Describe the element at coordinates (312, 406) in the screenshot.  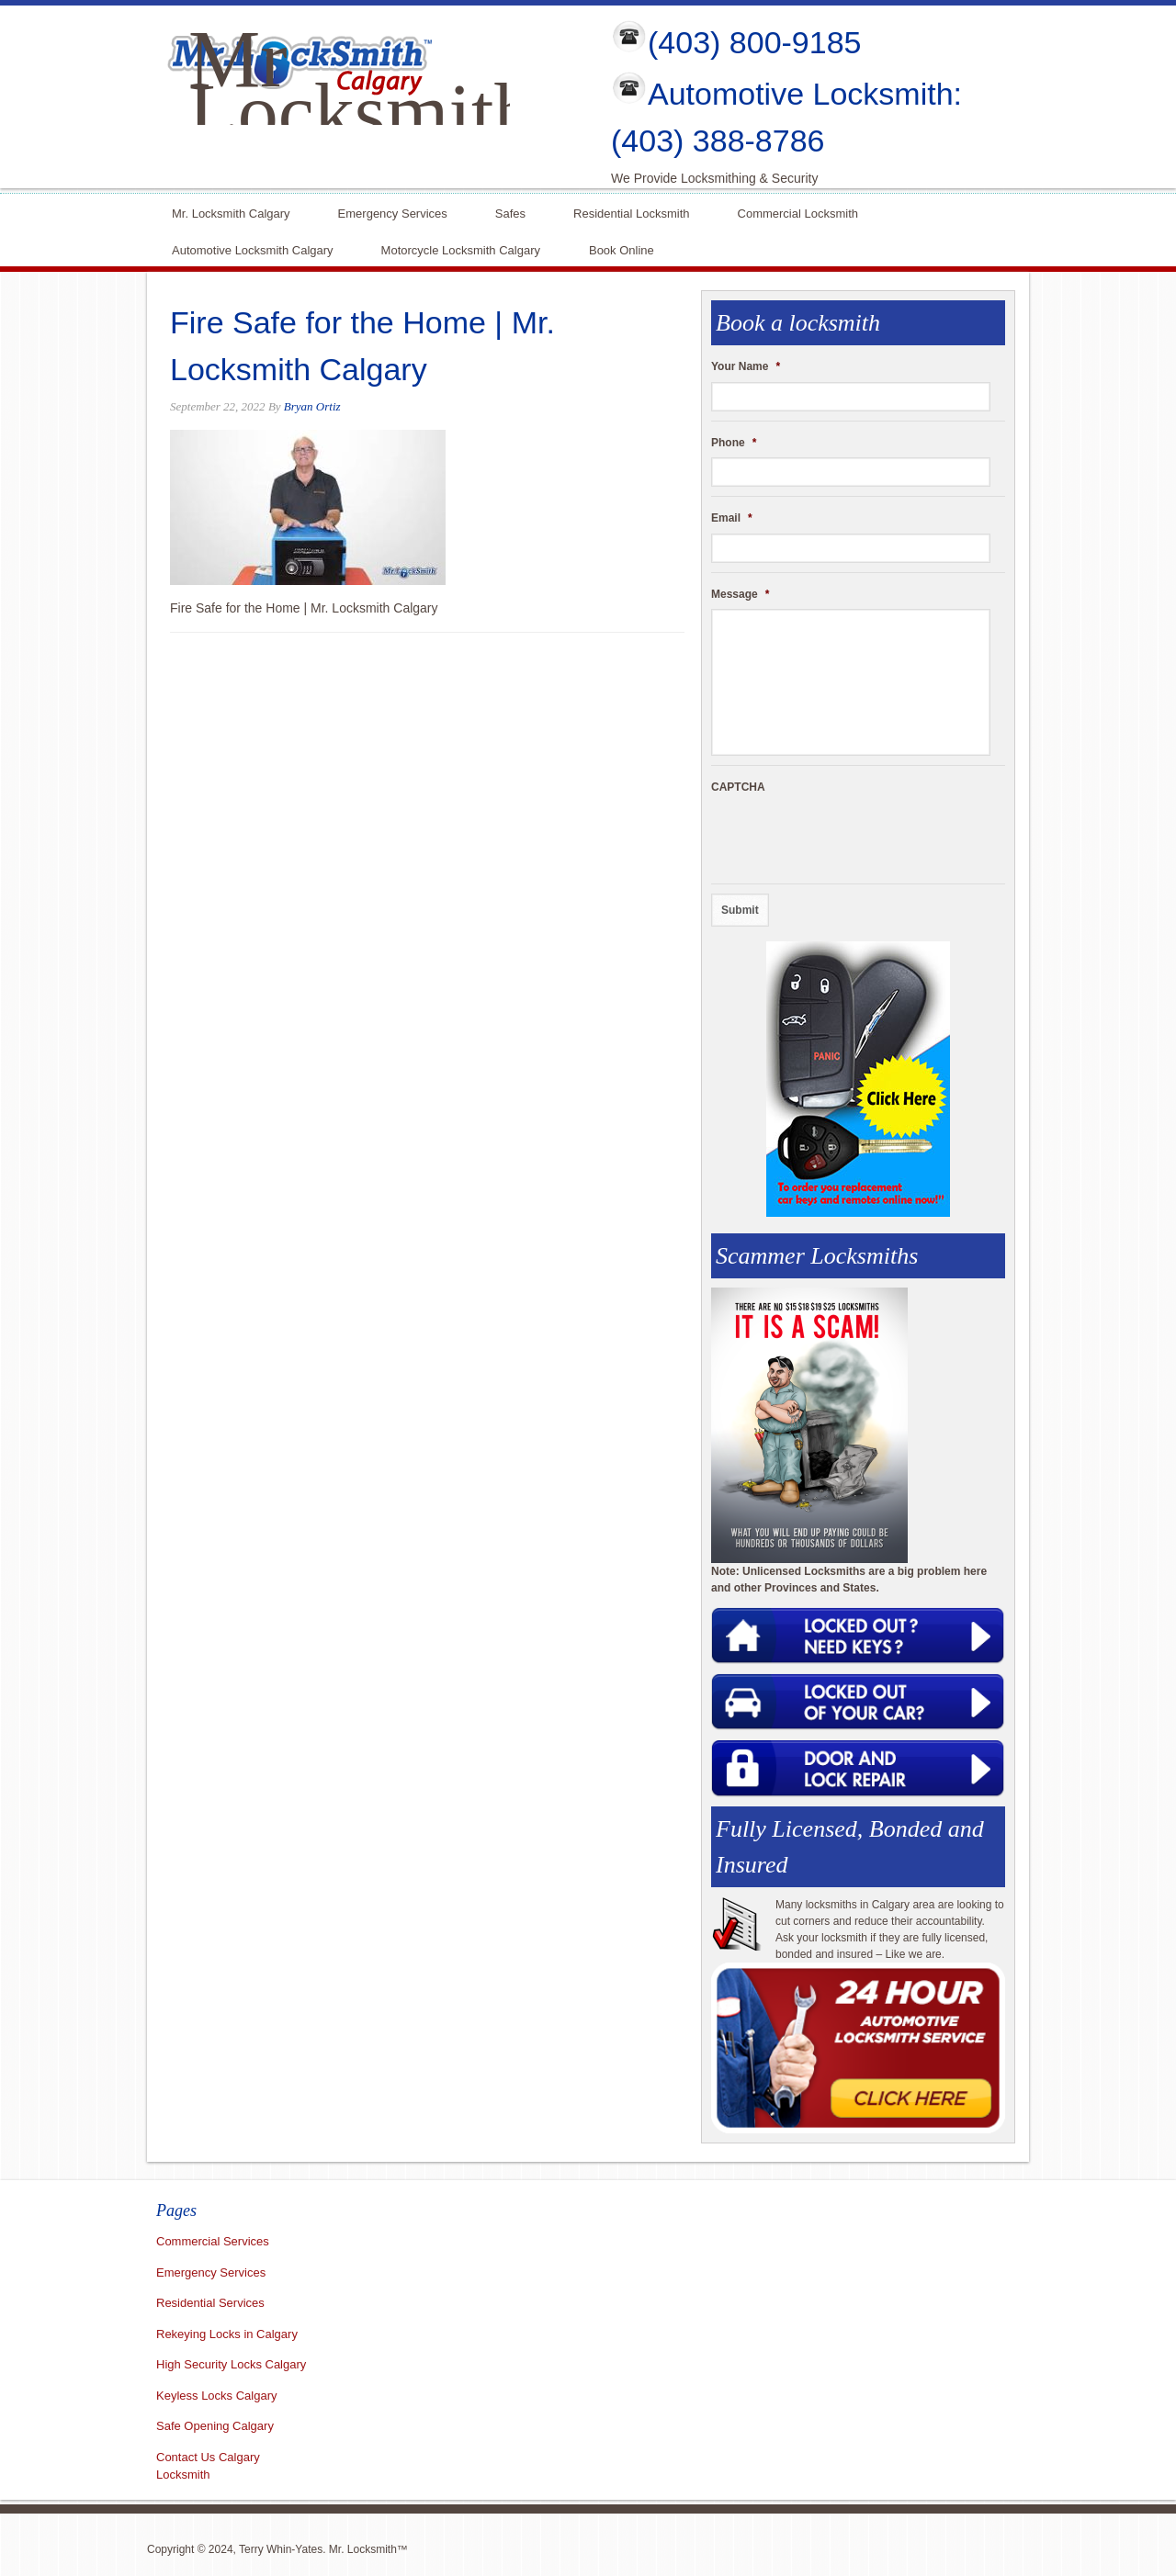
I see `Bryan Ortiz` at that location.